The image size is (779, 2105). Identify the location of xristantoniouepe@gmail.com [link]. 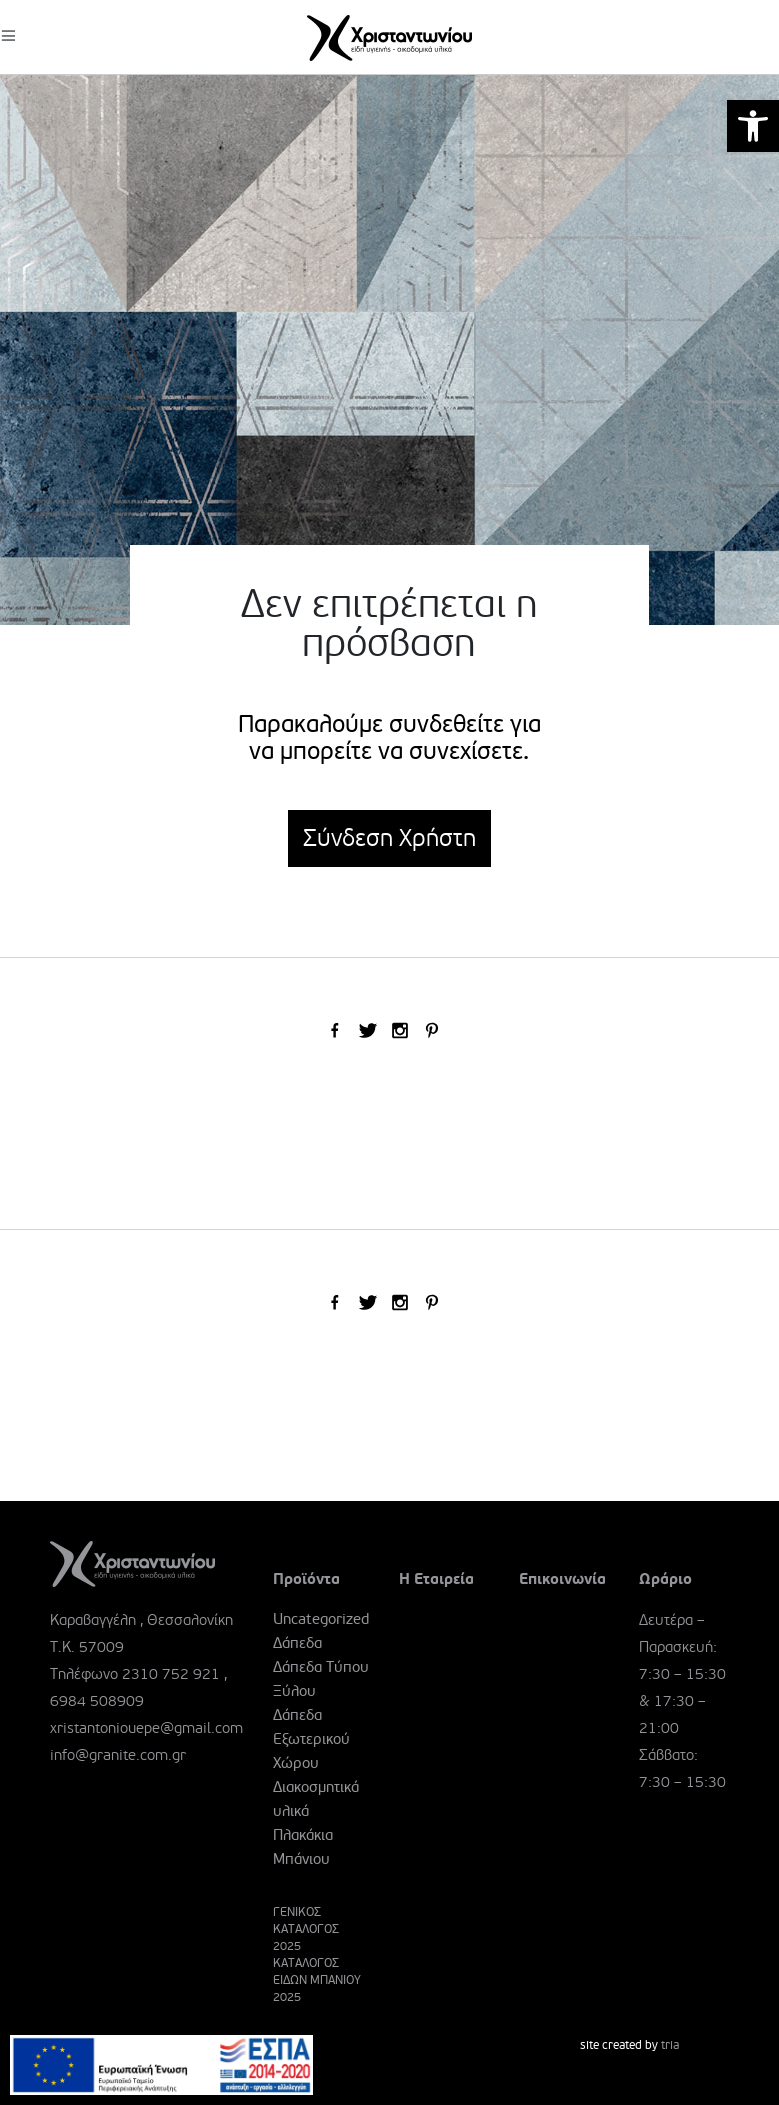
(146, 1728).